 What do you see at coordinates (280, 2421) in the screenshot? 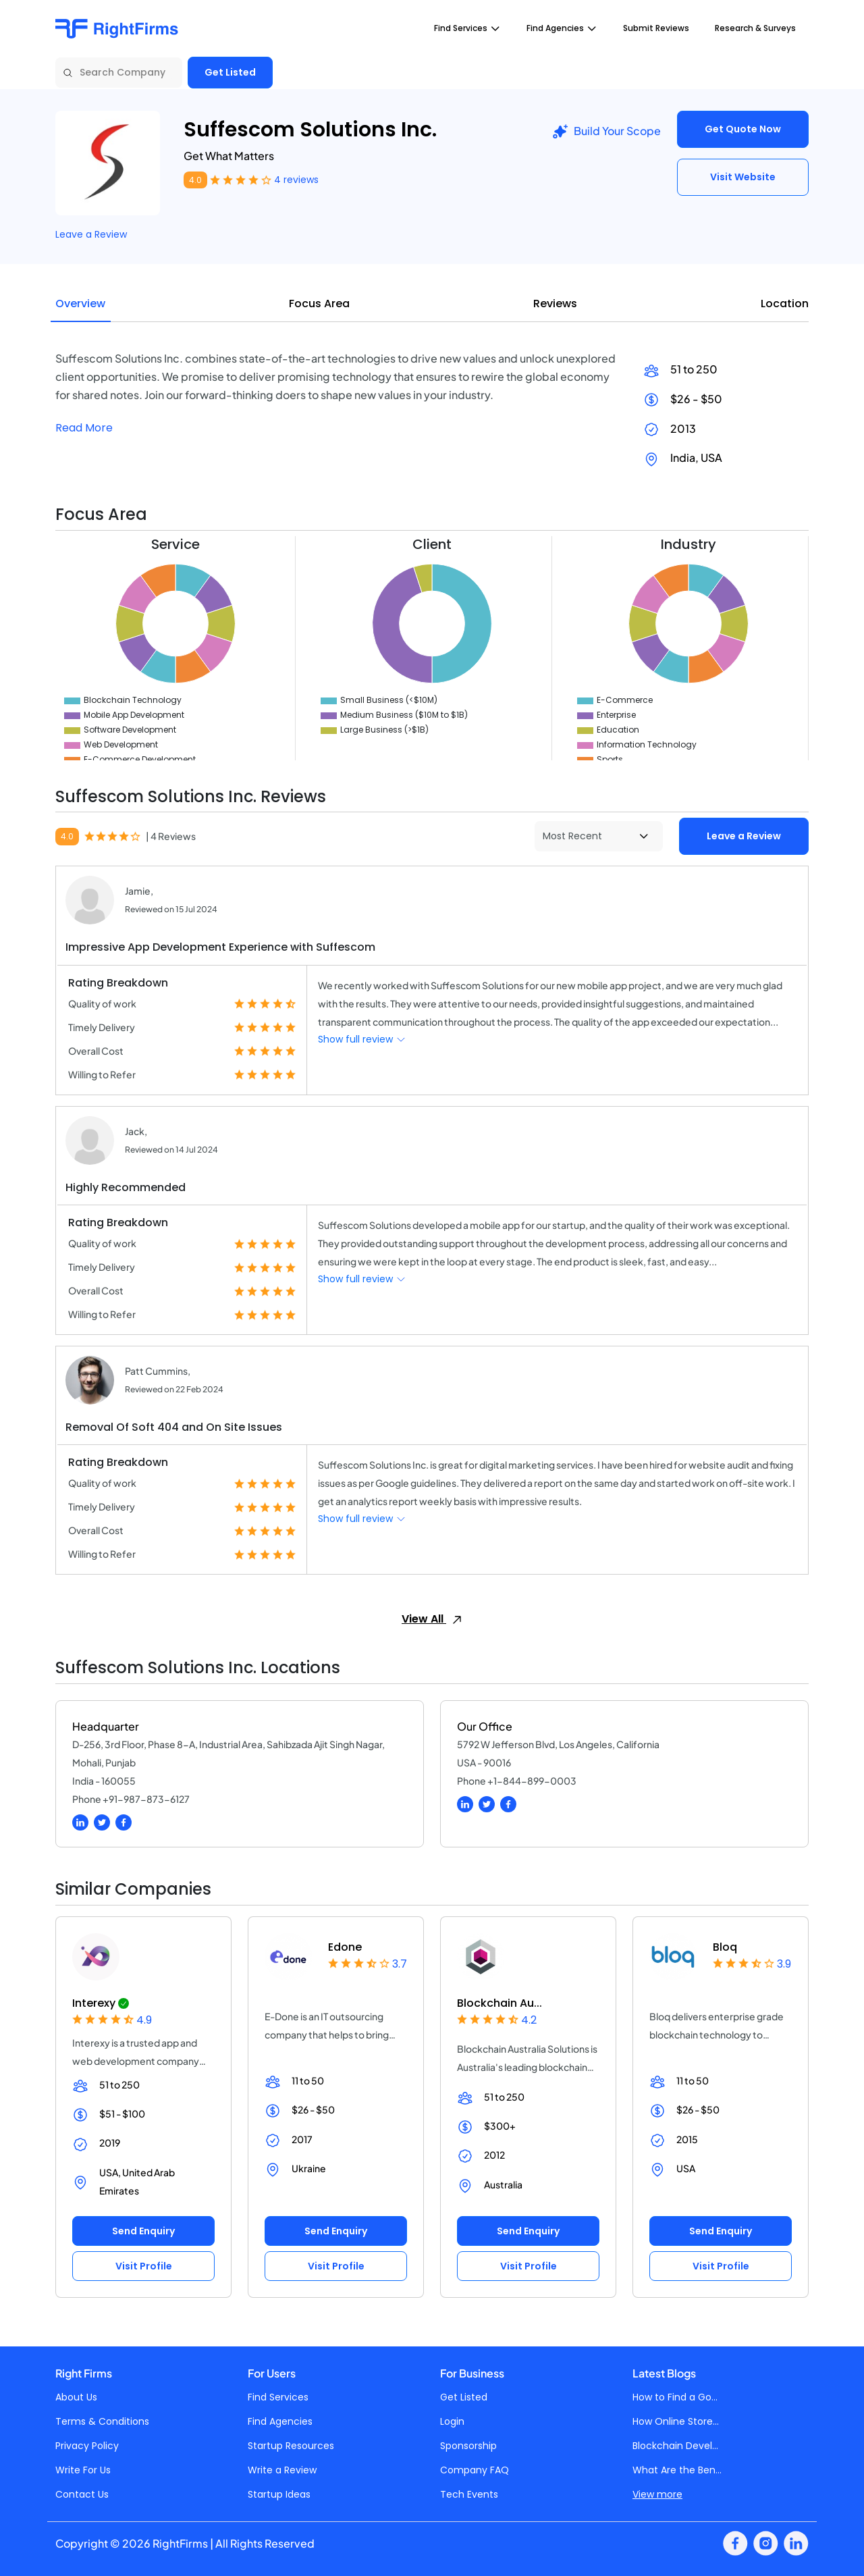
I see `Find Agencies` at bounding box center [280, 2421].